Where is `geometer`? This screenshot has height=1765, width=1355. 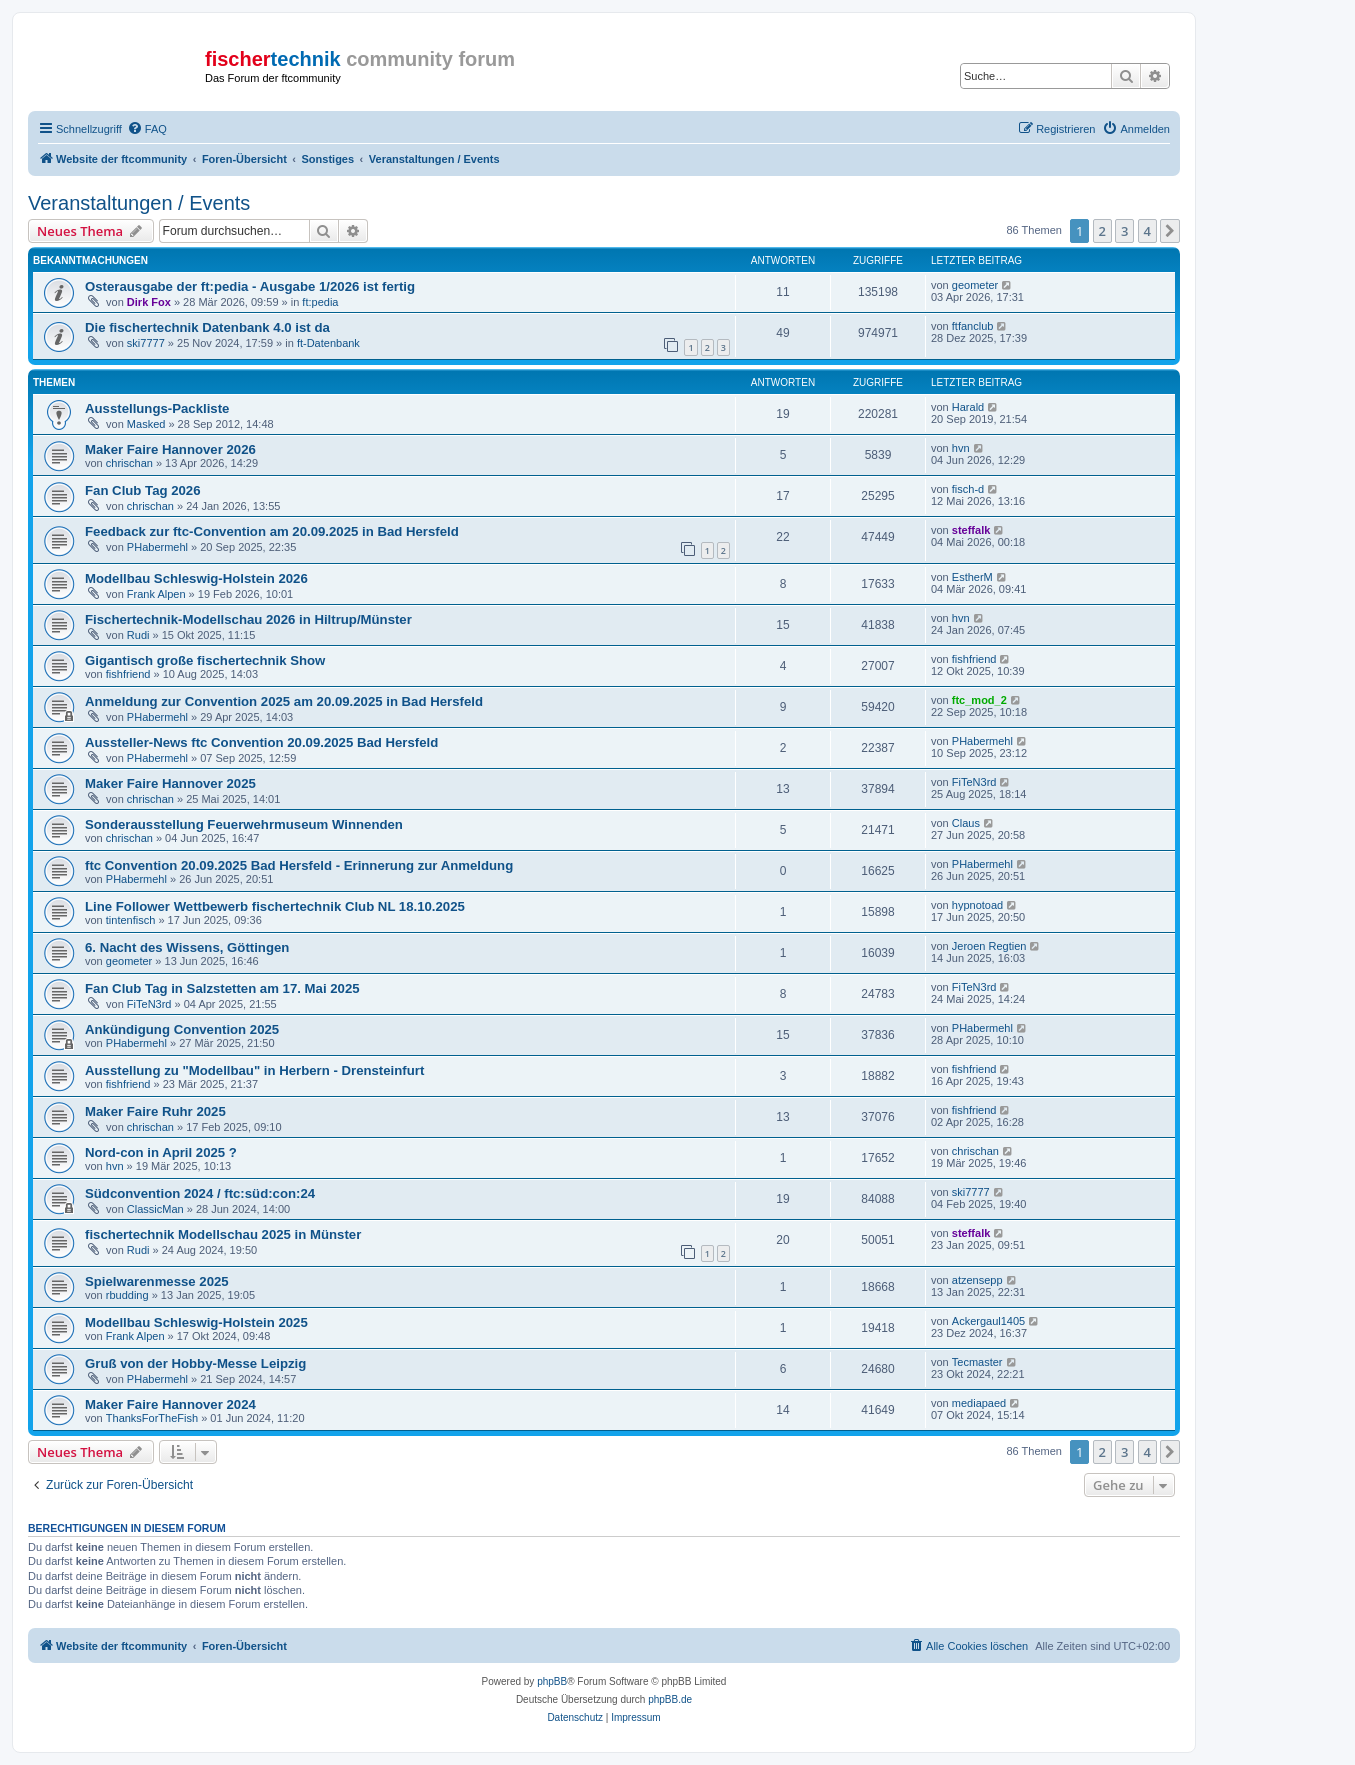 geometer is located at coordinates (975, 285).